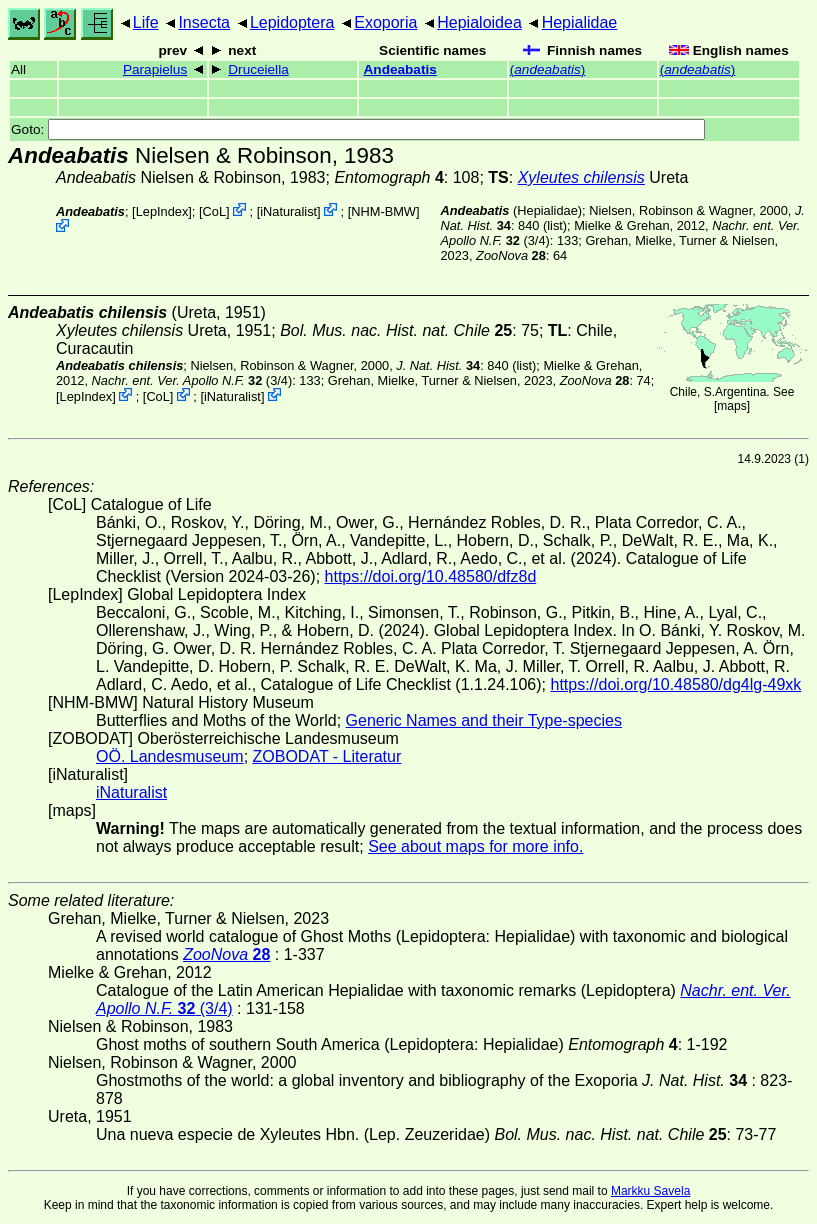 Image resolution: width=817 pixels, height=1224 pixels. What do you see at coordinates (431, 576) in the screenshot?
I see `https://doi.org/10.48580/dfz8d` at bounding box center [431, 576].